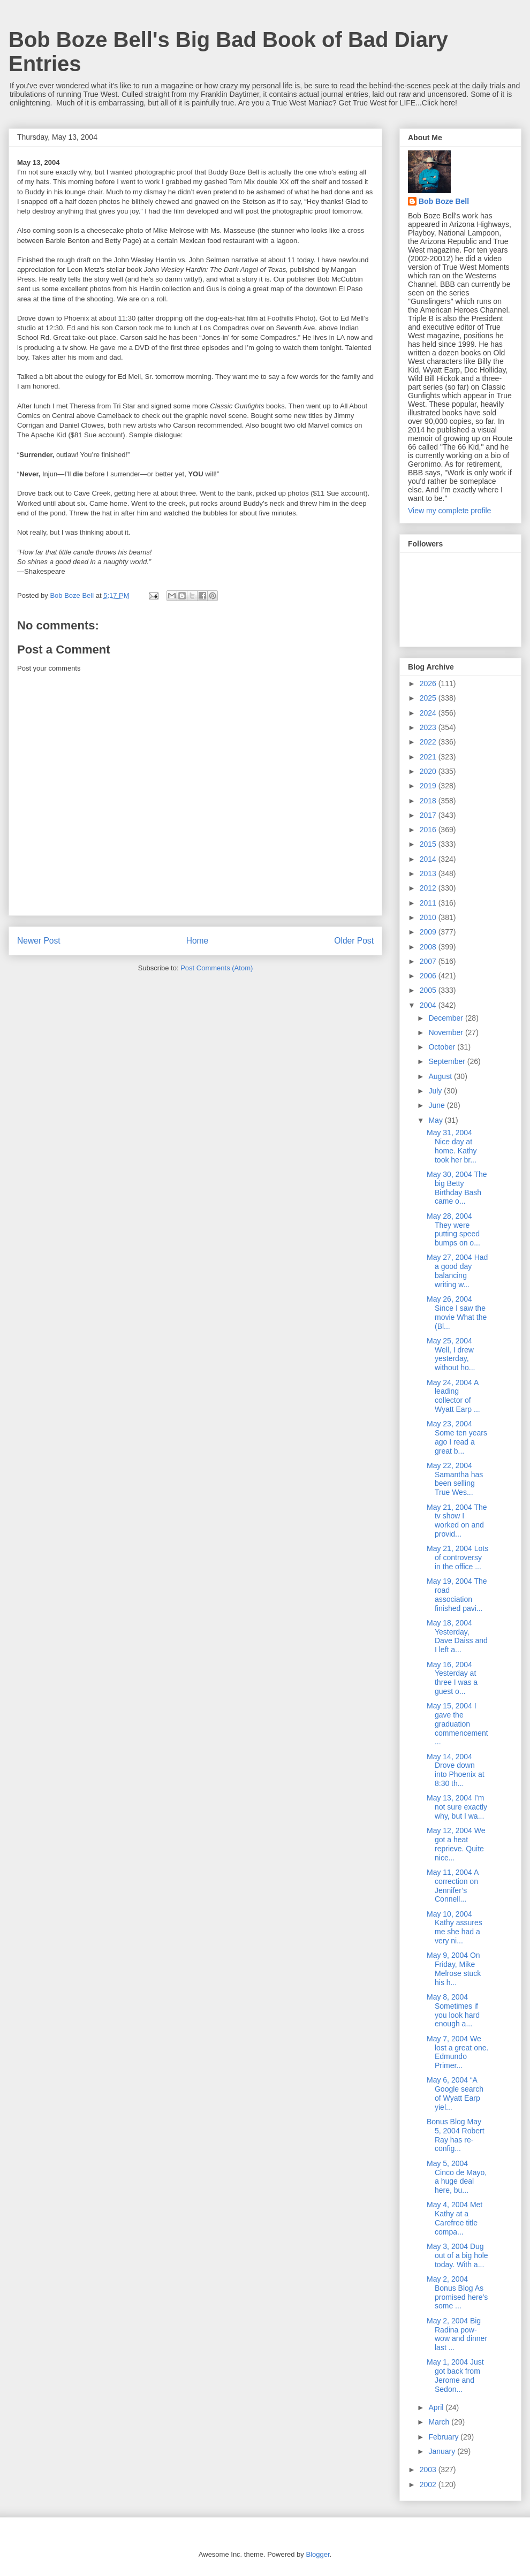 Image resolution: width=530 pixels, height=2576 pixels. Describe the element at coordinates (429, 917) in the screenshot. I see `2010` at that location.